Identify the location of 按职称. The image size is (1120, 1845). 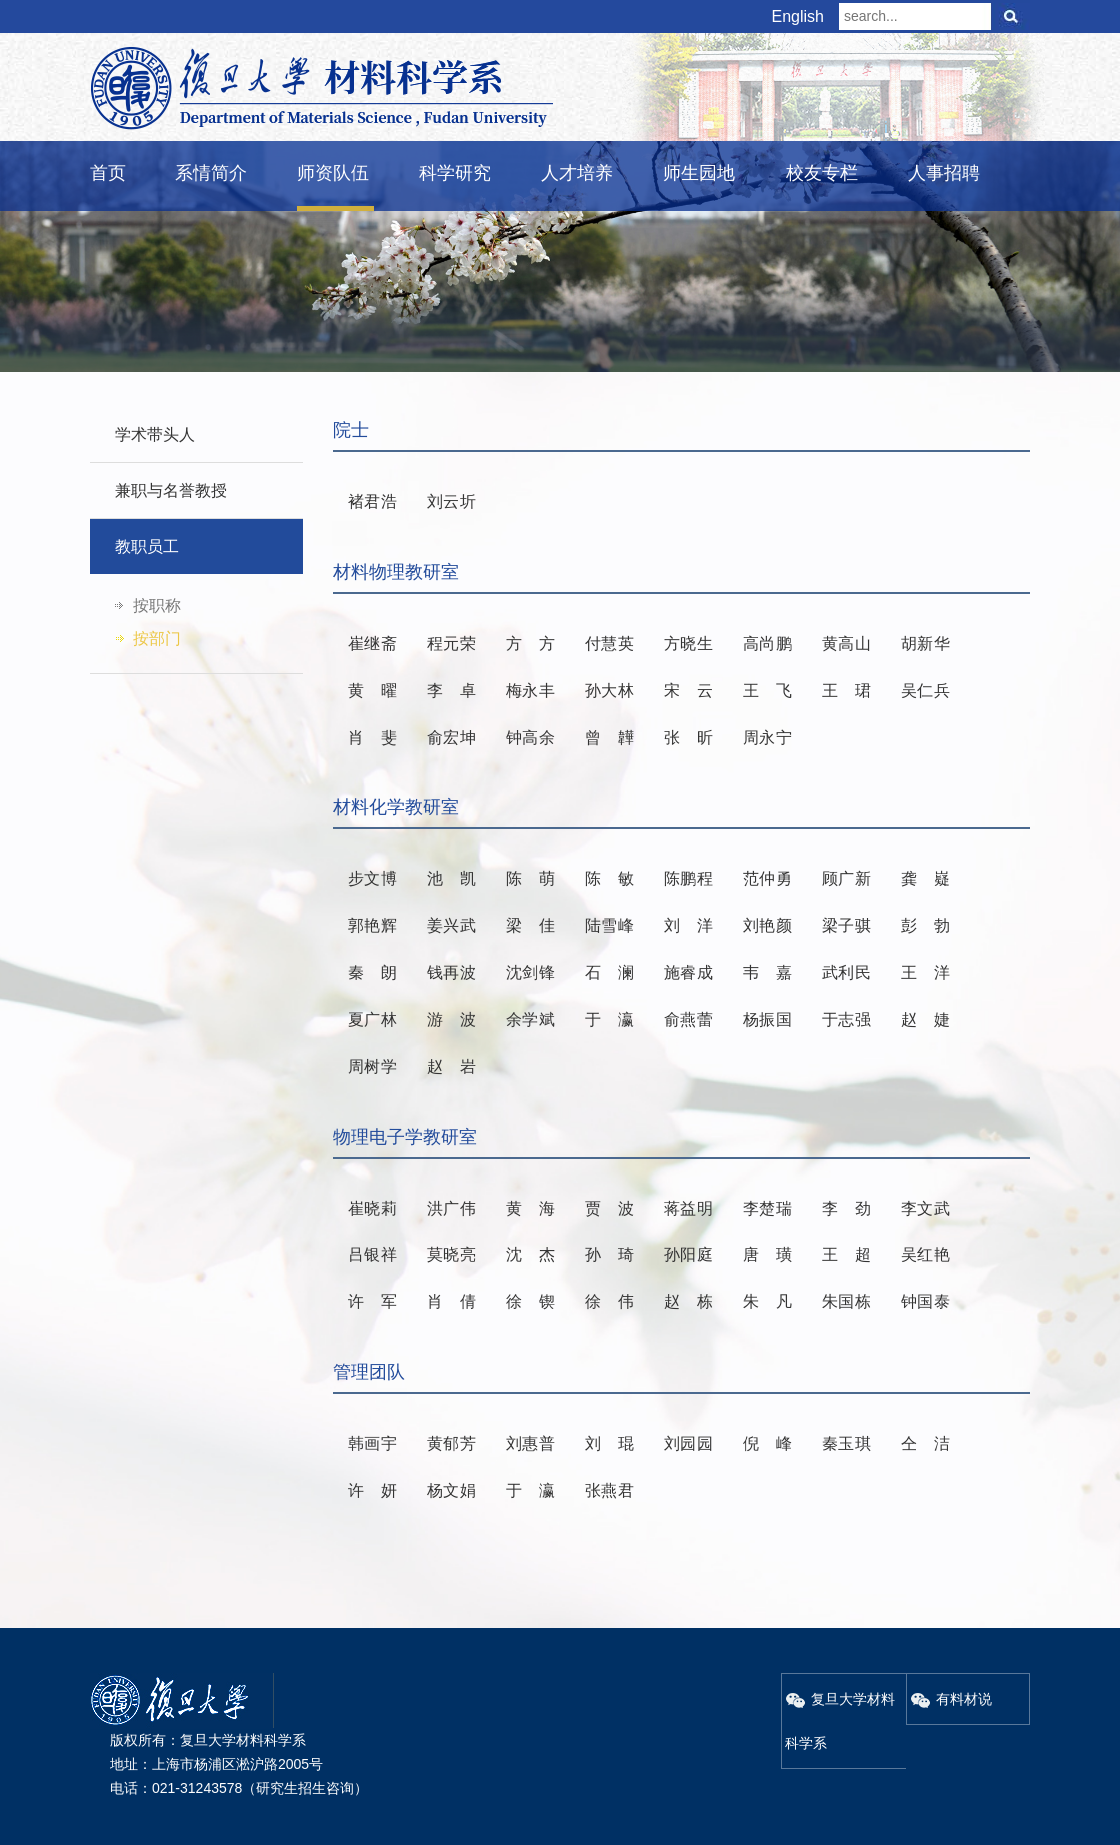
(157, 605).